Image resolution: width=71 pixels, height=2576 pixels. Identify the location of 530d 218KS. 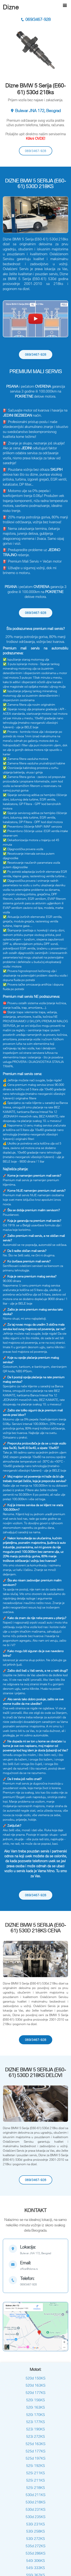
(35, 2502).